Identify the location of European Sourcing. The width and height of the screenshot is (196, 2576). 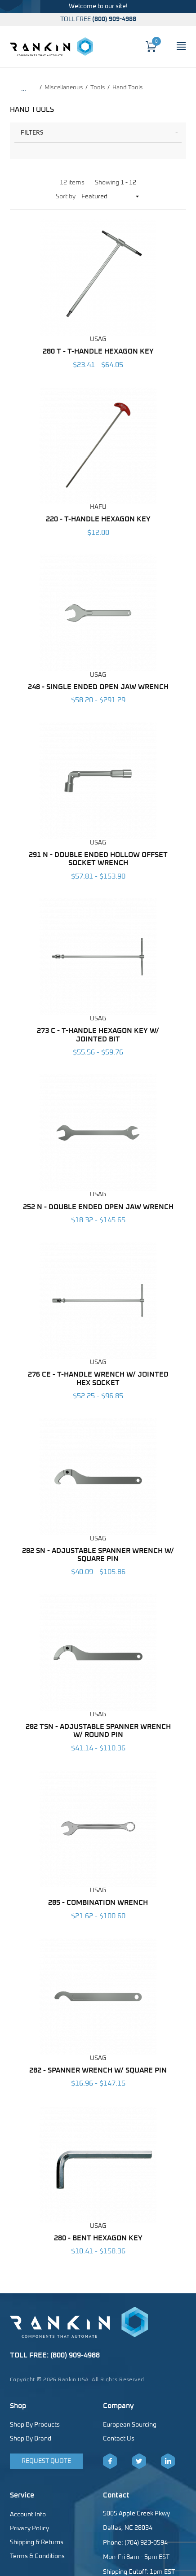
(129, 2425).